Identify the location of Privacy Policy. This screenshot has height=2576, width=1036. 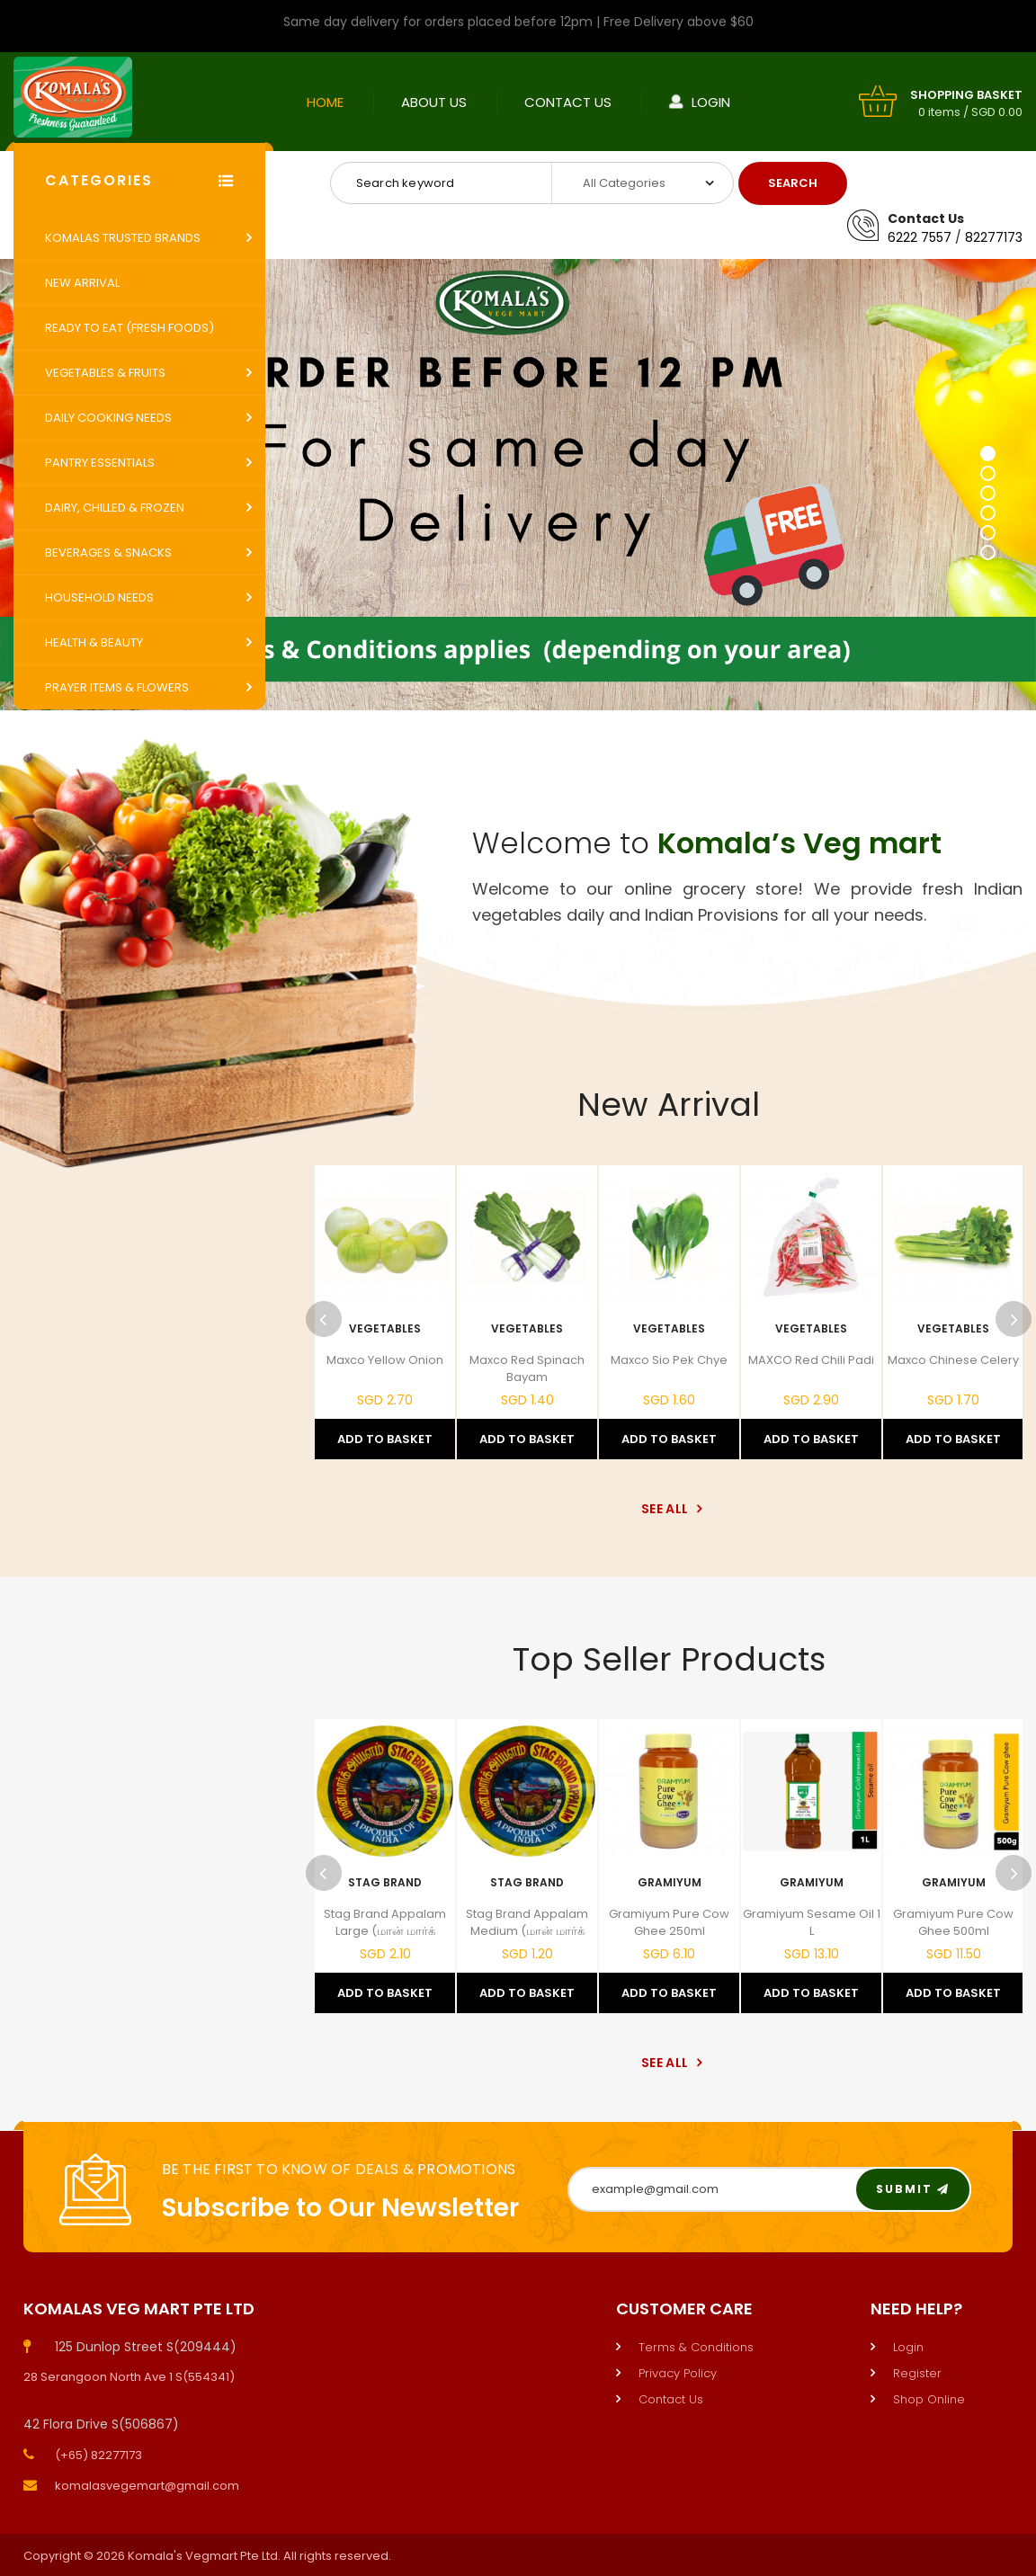
(678, 2373).